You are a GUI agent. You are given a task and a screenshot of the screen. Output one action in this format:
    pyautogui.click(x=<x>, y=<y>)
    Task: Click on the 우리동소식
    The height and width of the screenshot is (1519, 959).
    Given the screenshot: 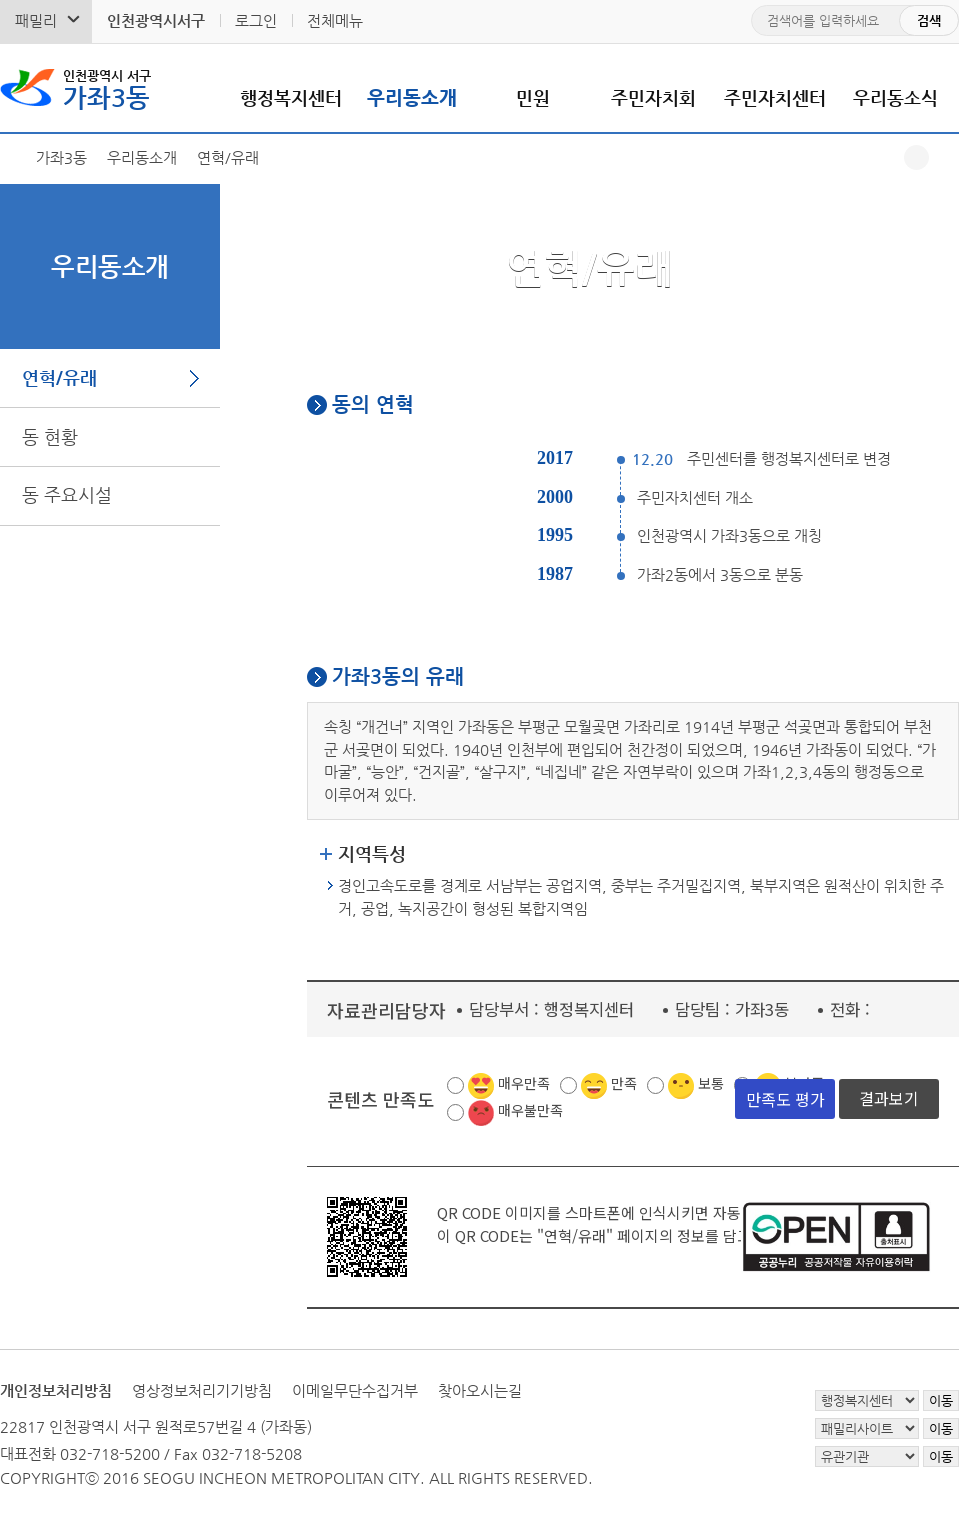 What is the action you would take?
    pyautogui.click(x=895, y=97)
    